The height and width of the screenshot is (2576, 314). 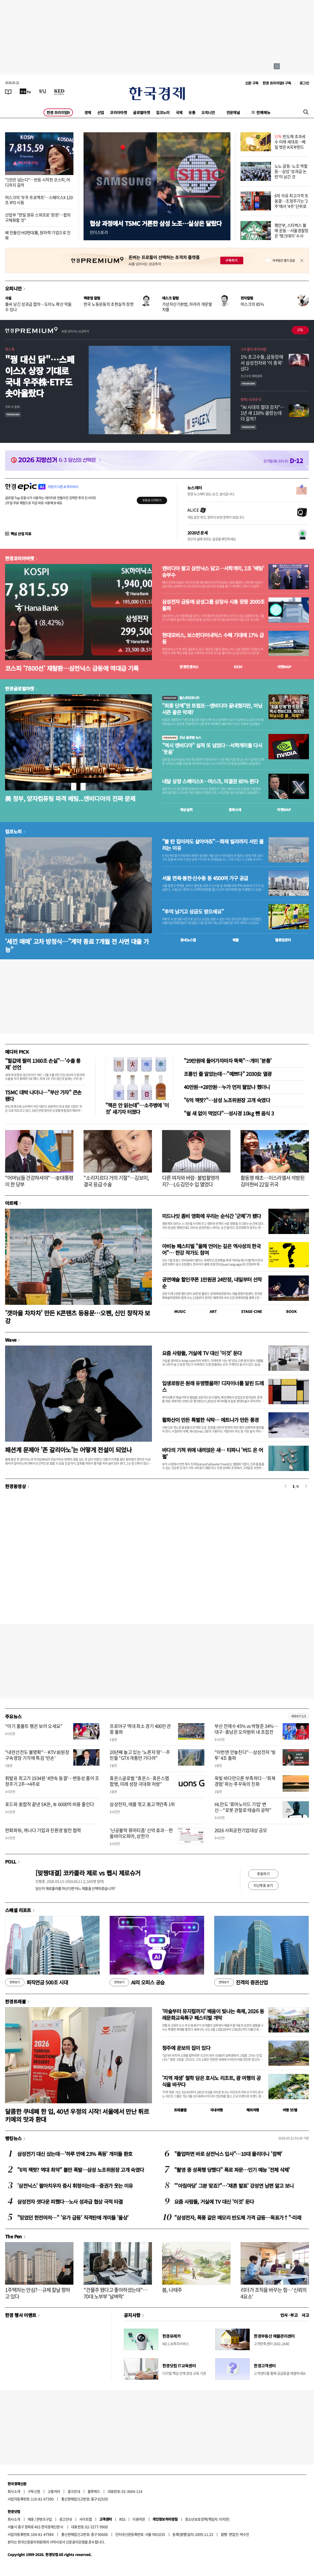 I want to click on 투표하기, so click(x=263, y=1873).